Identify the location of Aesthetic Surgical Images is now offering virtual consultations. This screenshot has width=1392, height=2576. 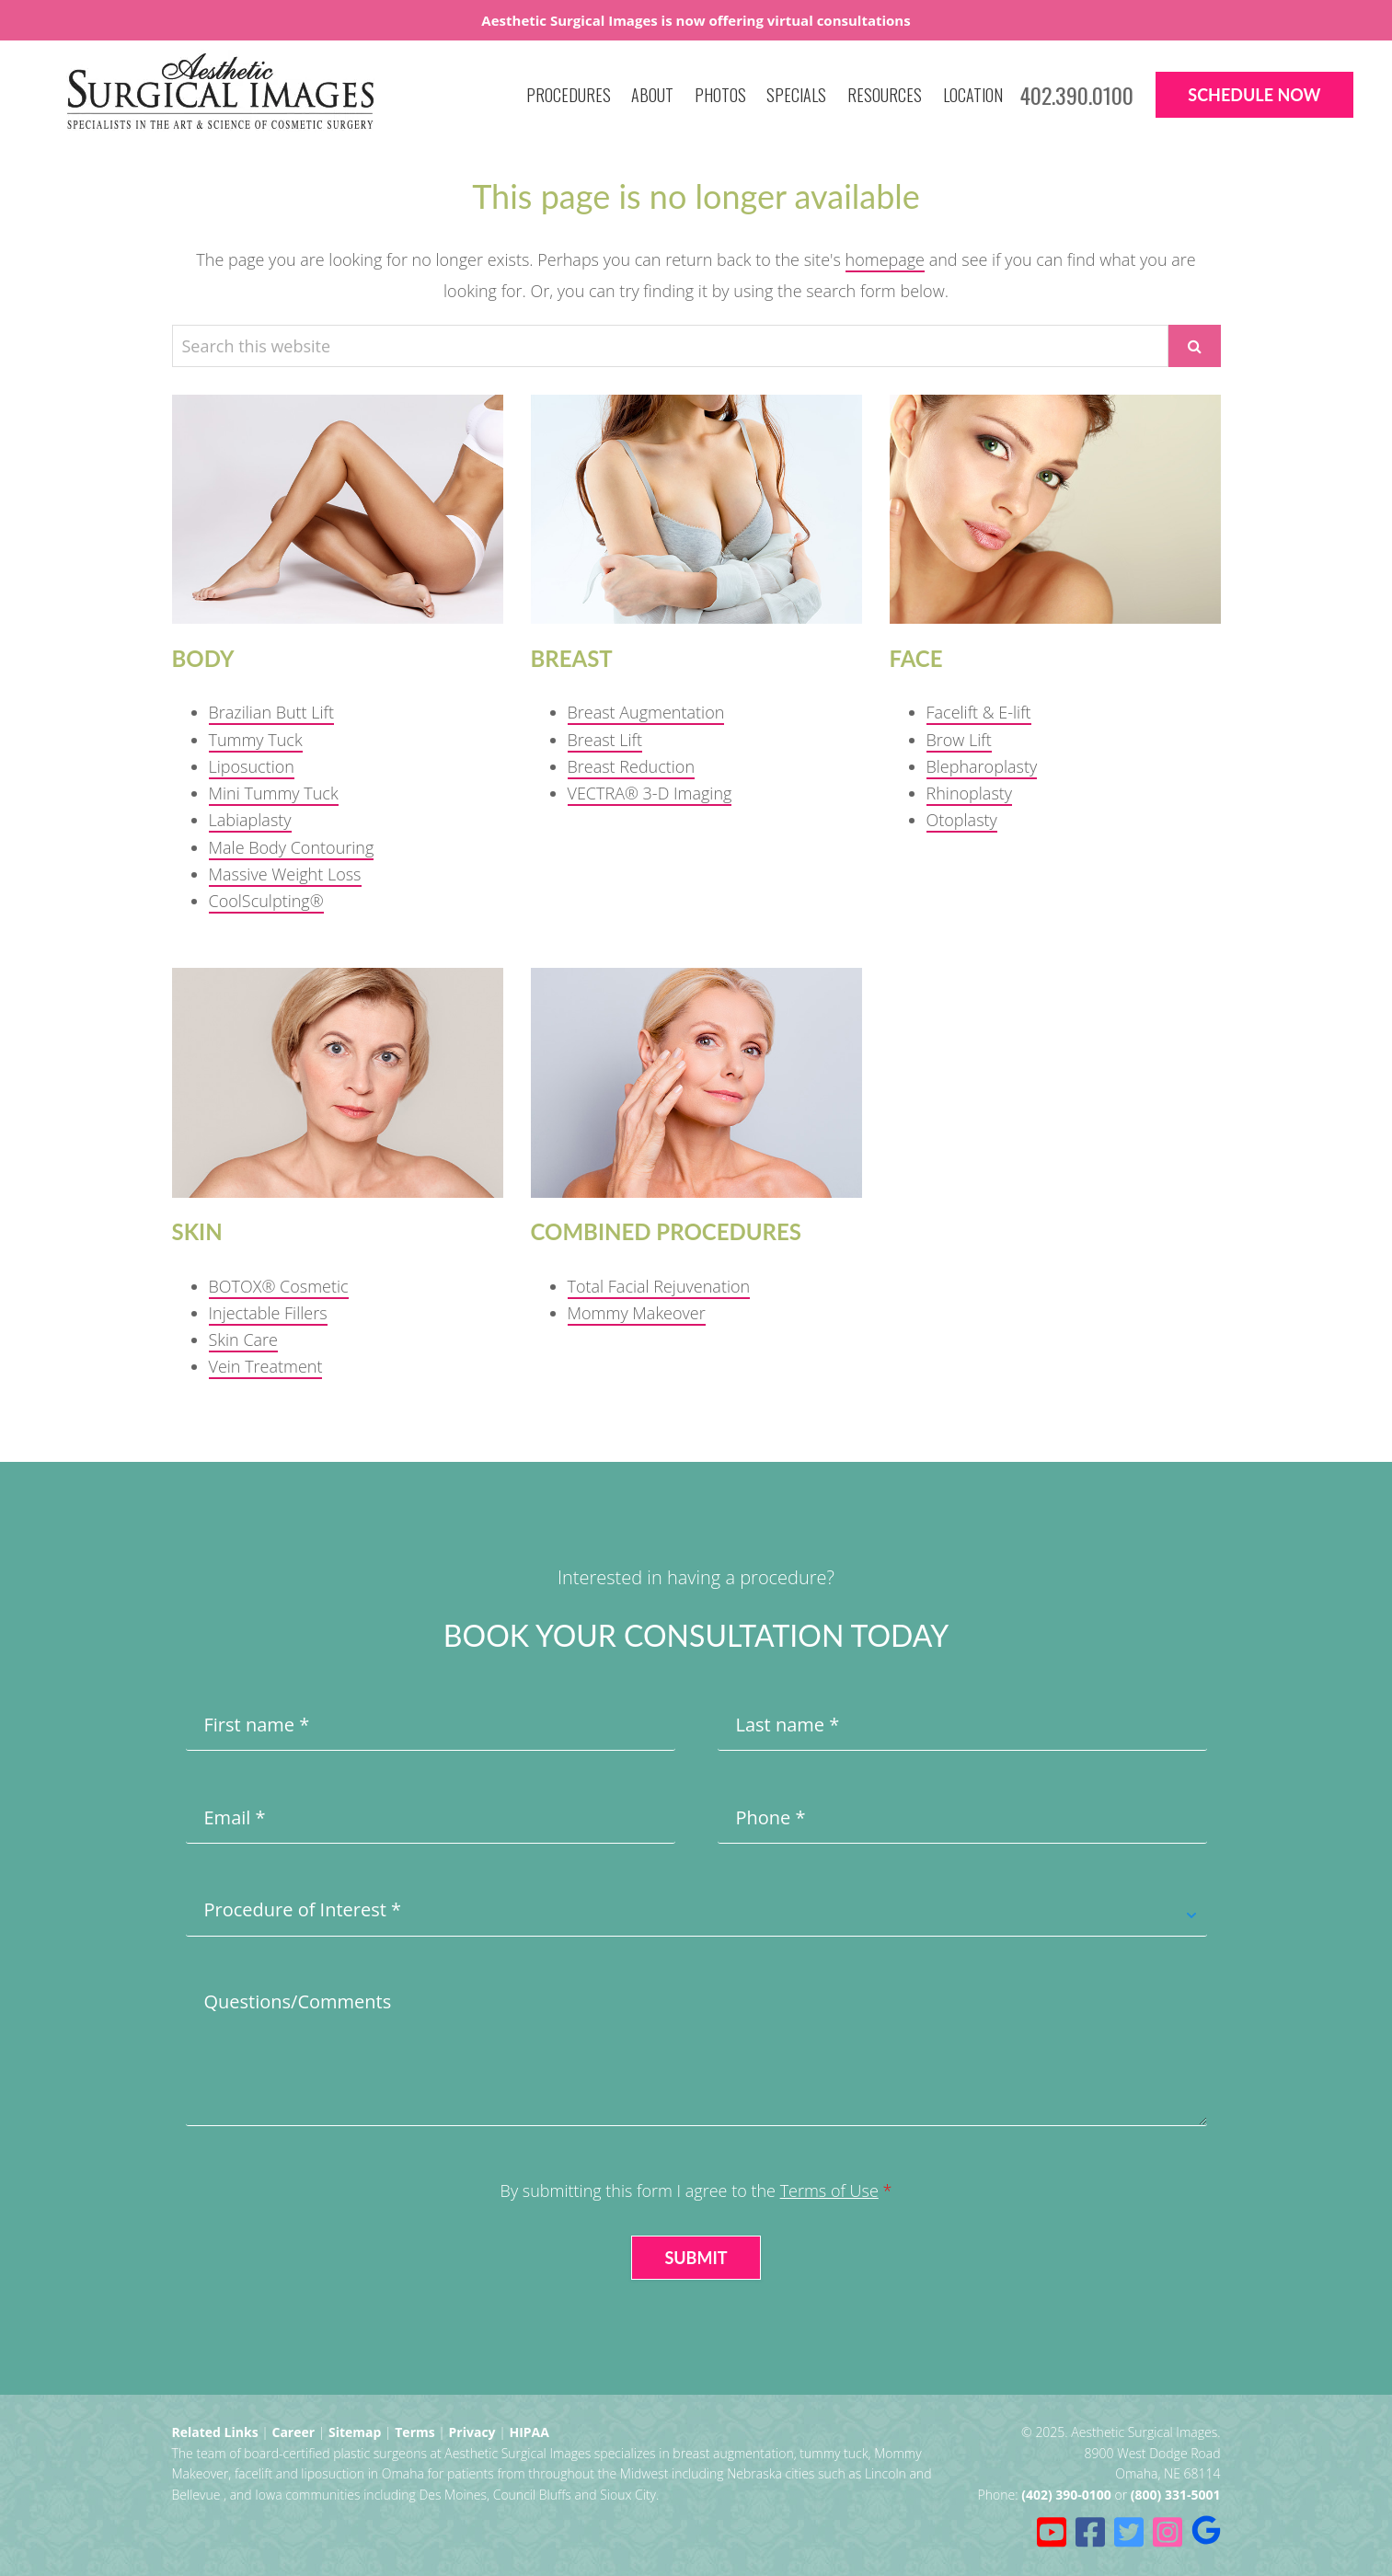
(695, 20).